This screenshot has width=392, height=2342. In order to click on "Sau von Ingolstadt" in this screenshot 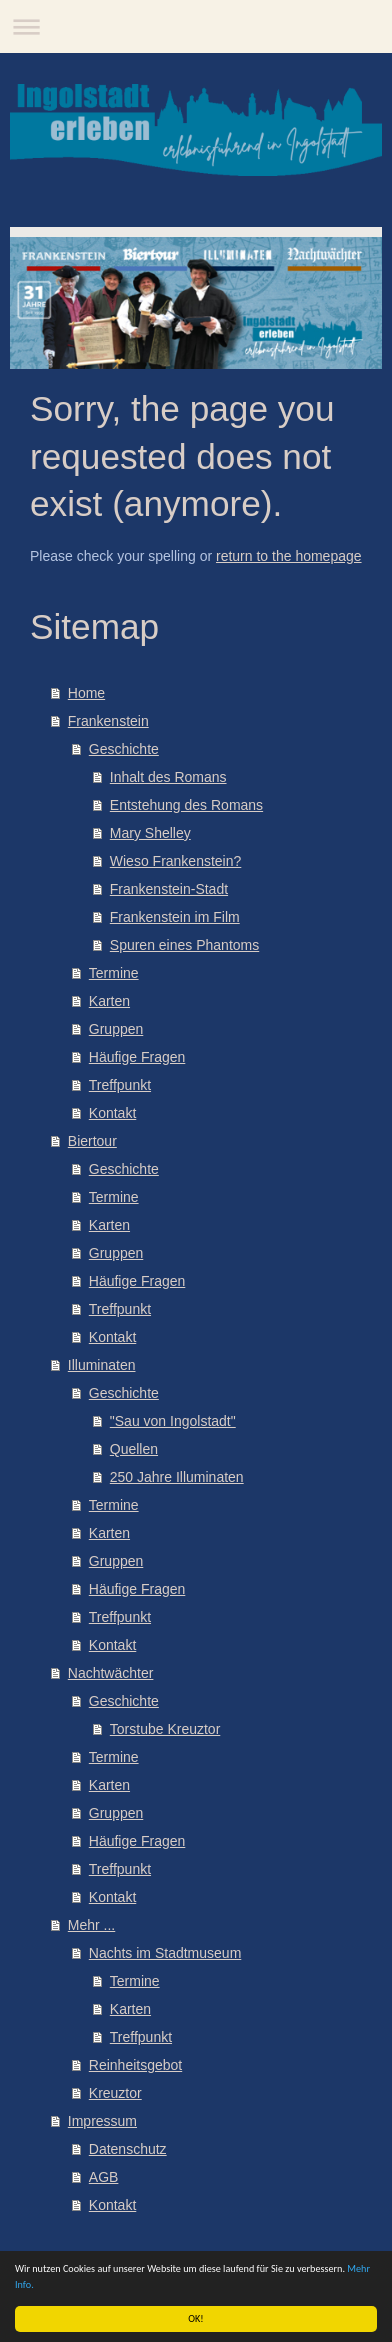, I will do `click(173, 1421)`.